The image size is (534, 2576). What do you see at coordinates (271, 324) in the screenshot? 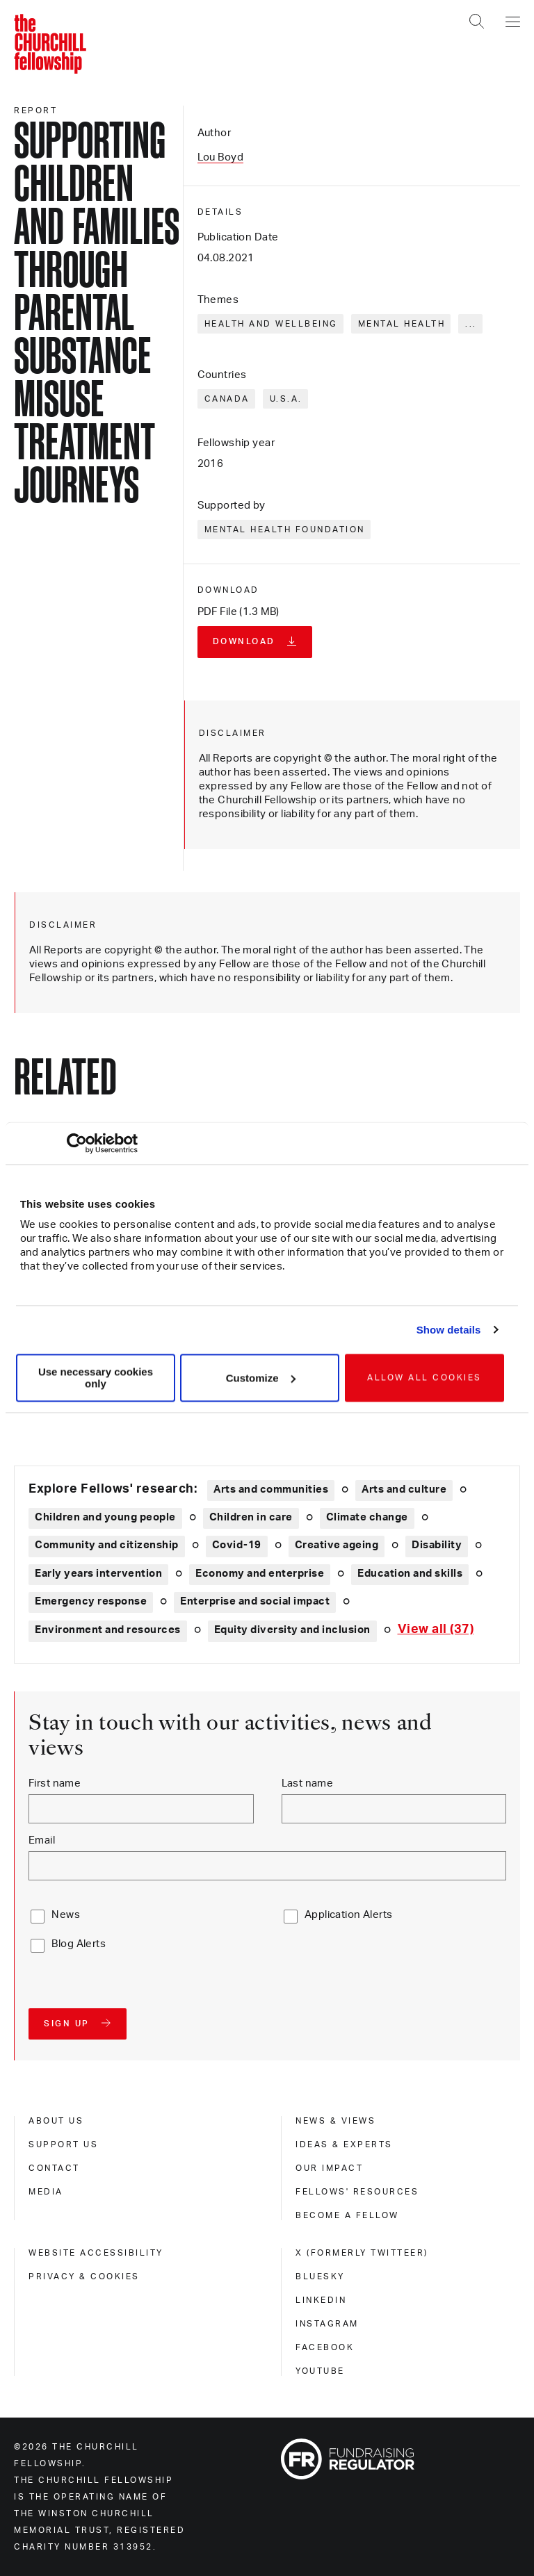
I see `Health and wellbeing` at bounding box center [271, 324].